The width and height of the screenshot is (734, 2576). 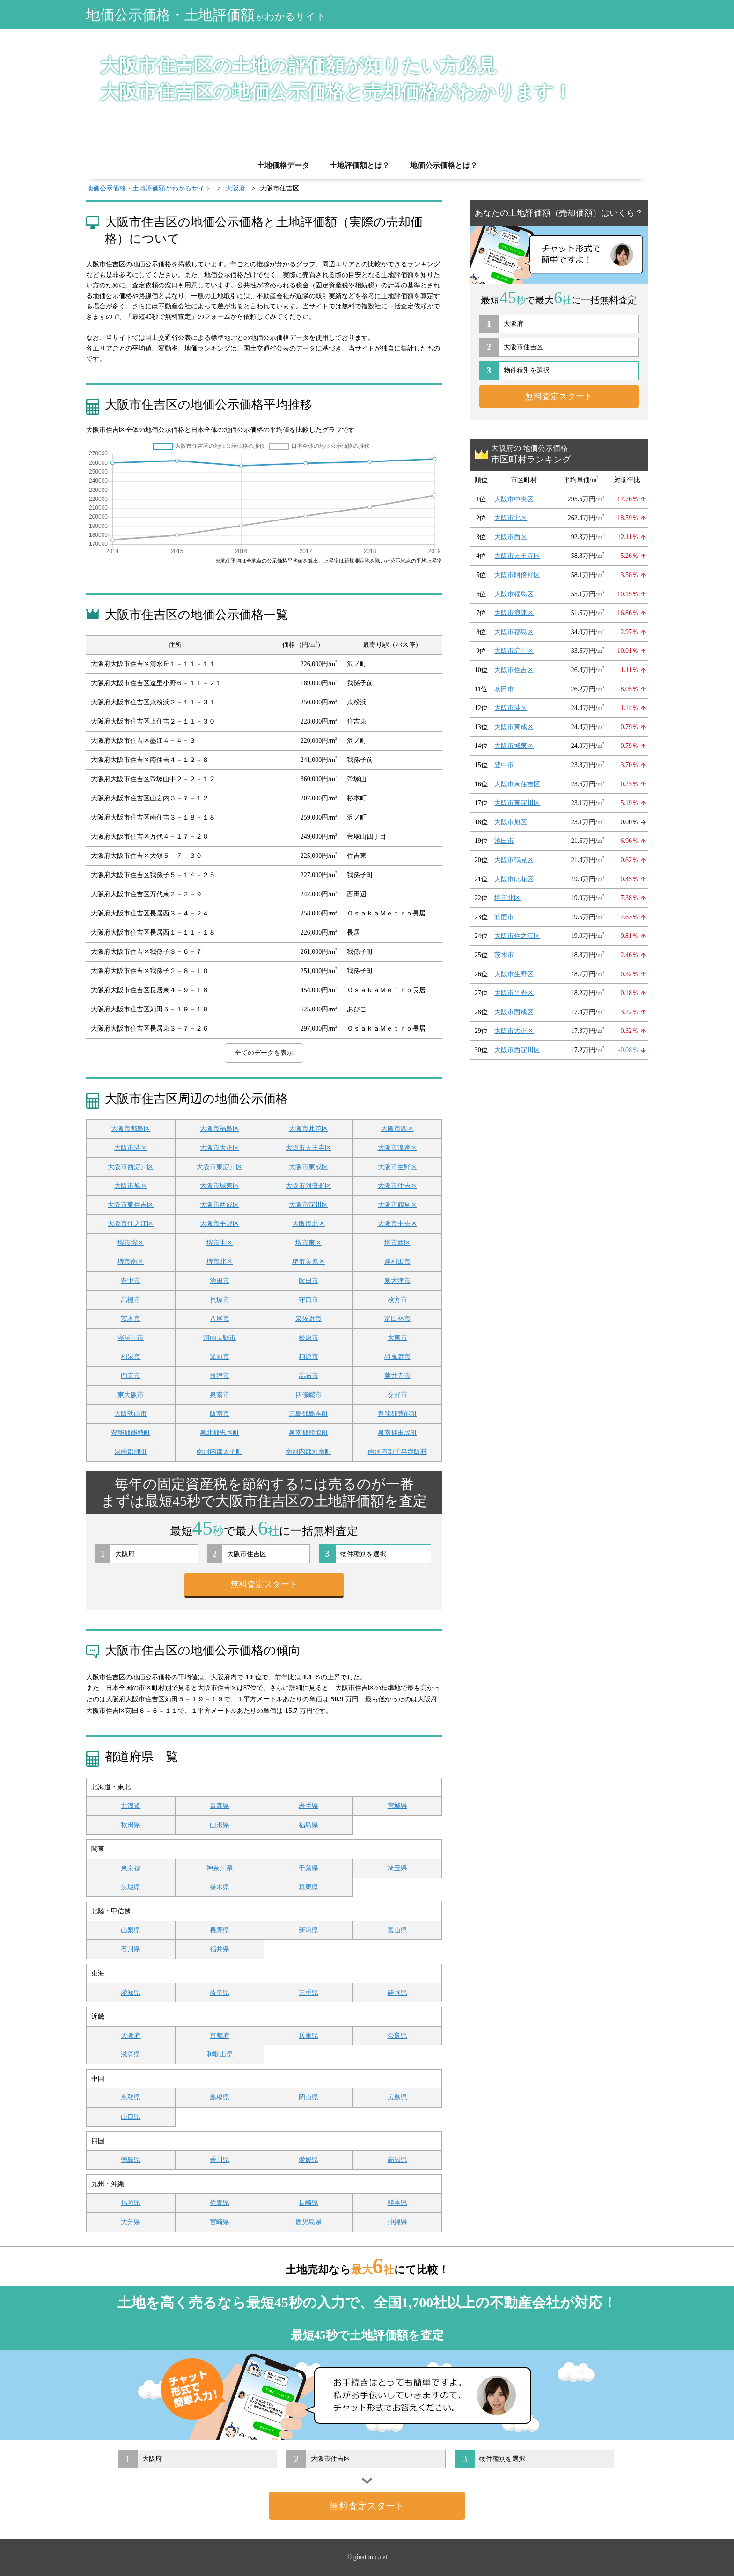 I want to click on 佐賀県, so click(x=219, y=2202).